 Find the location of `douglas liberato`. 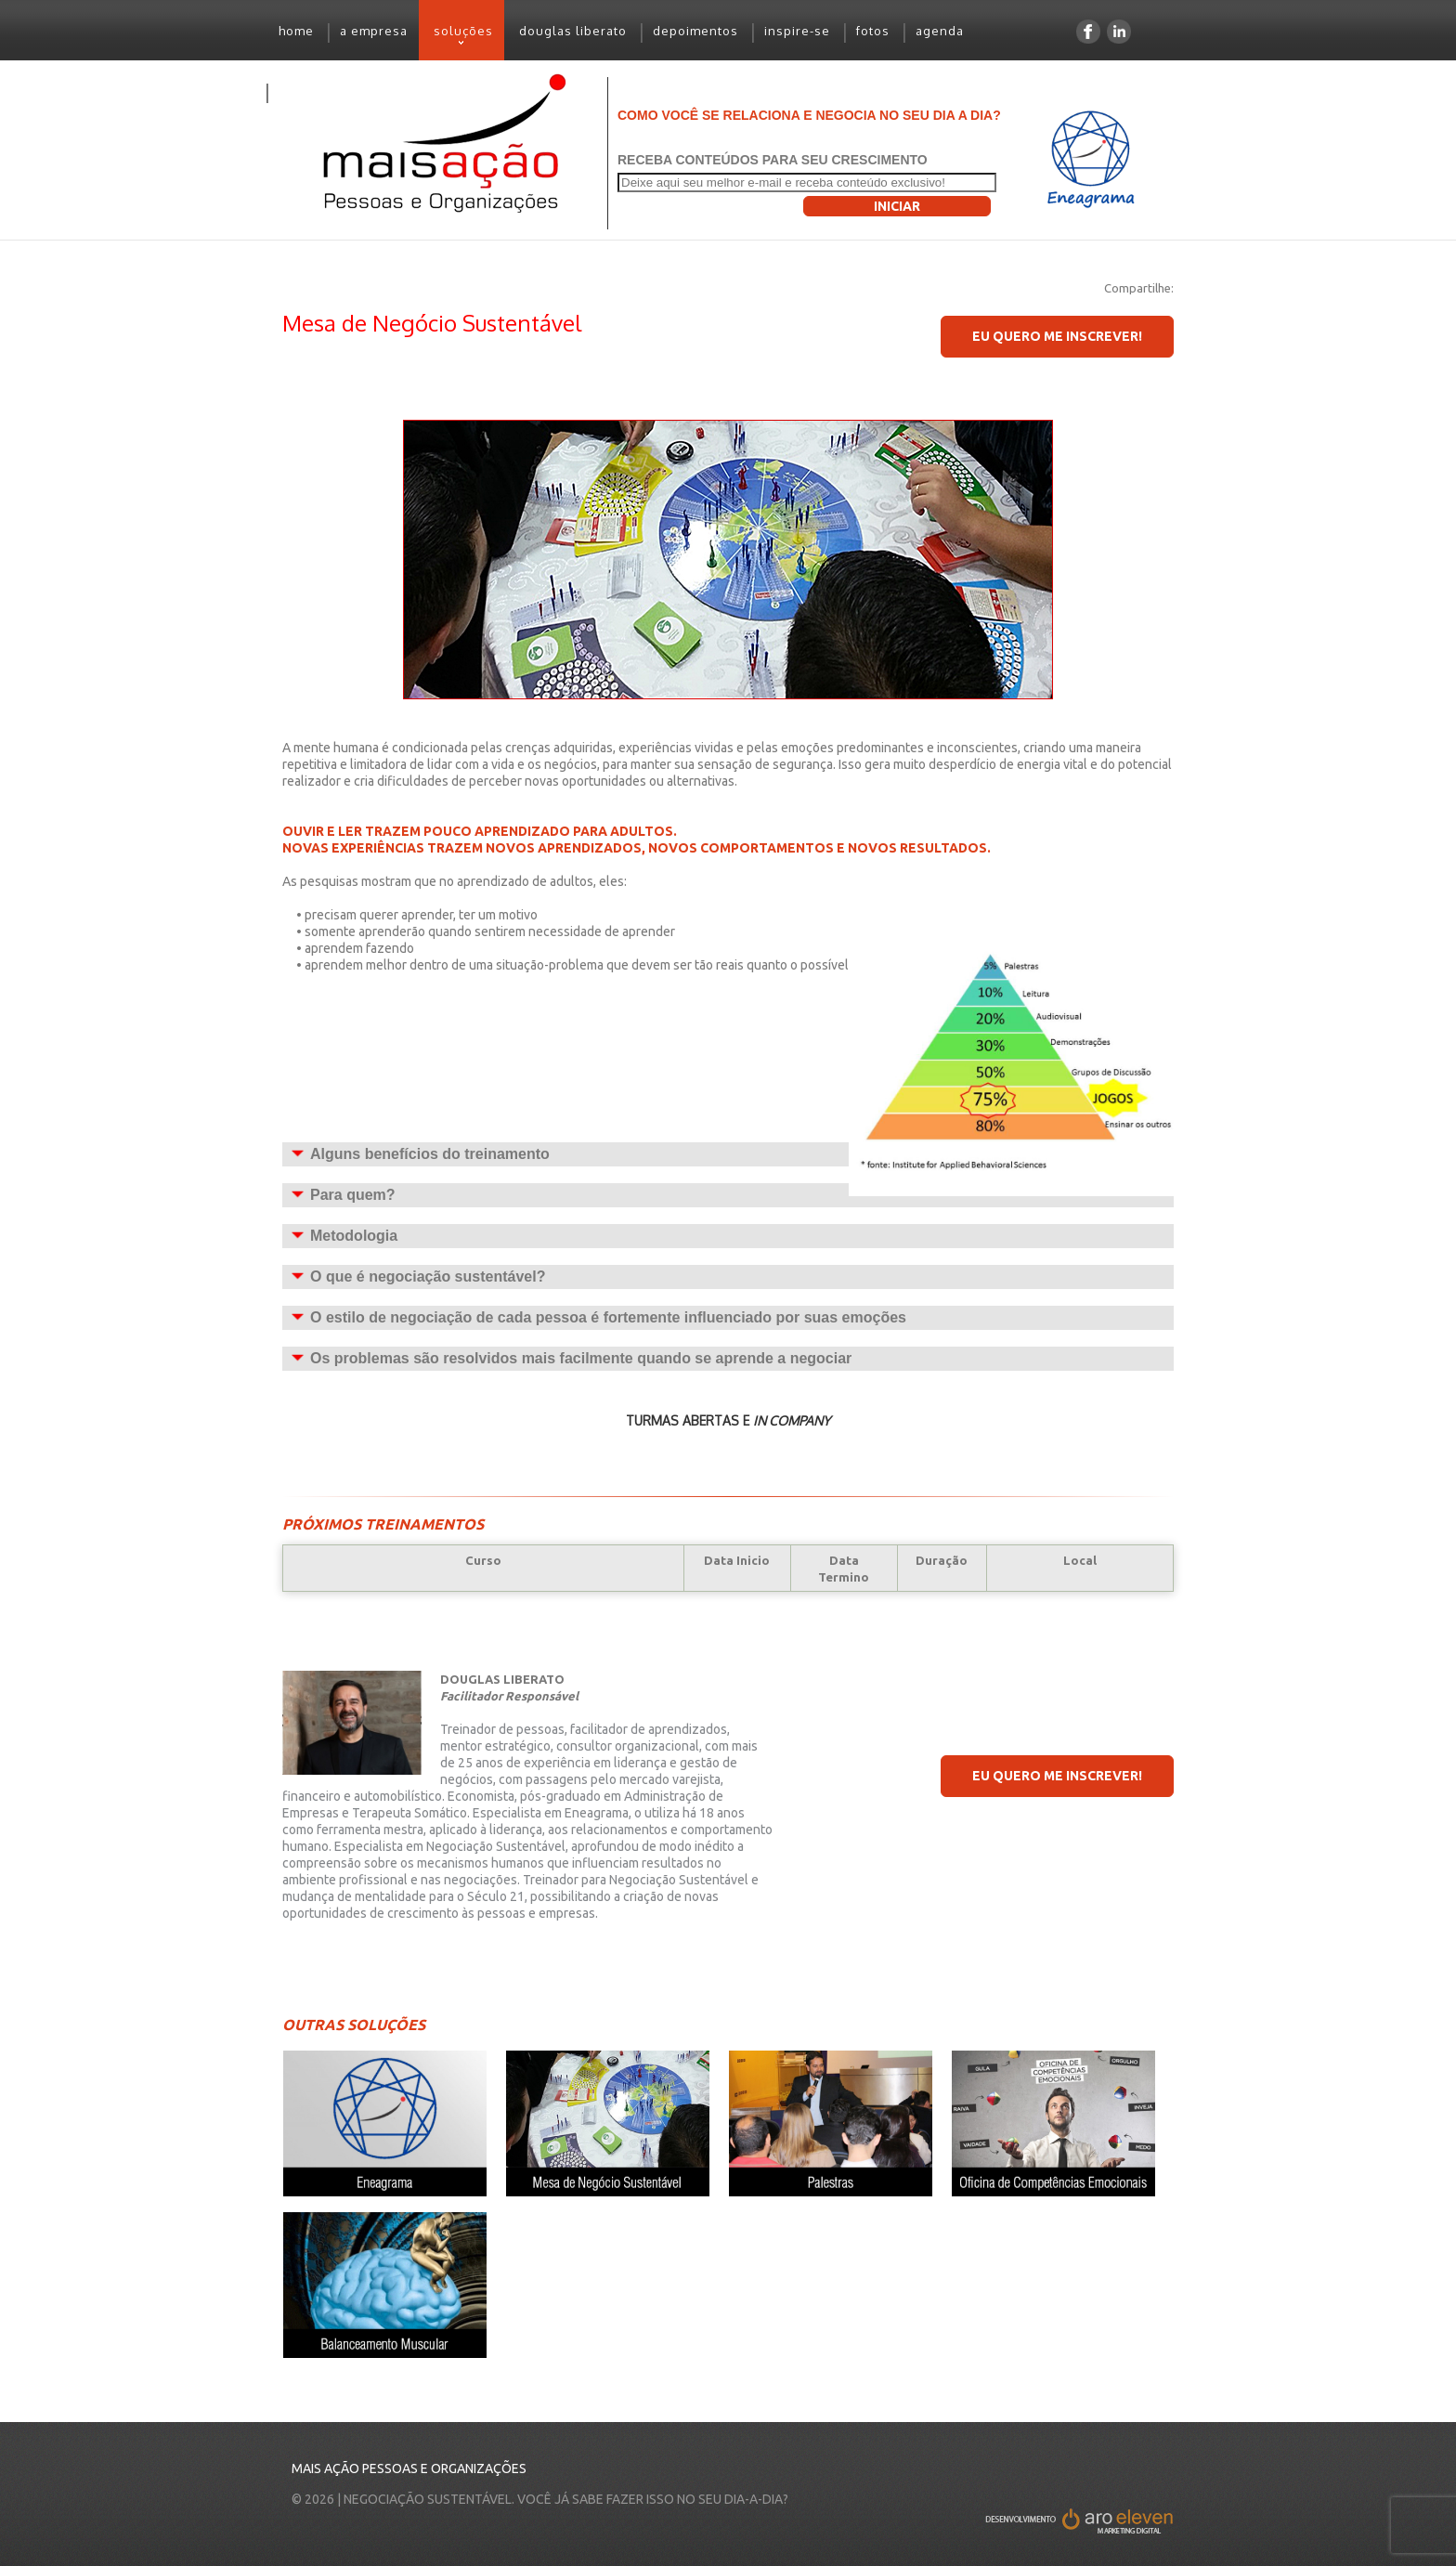

douglas liberato is located at coordinates (573, 30).